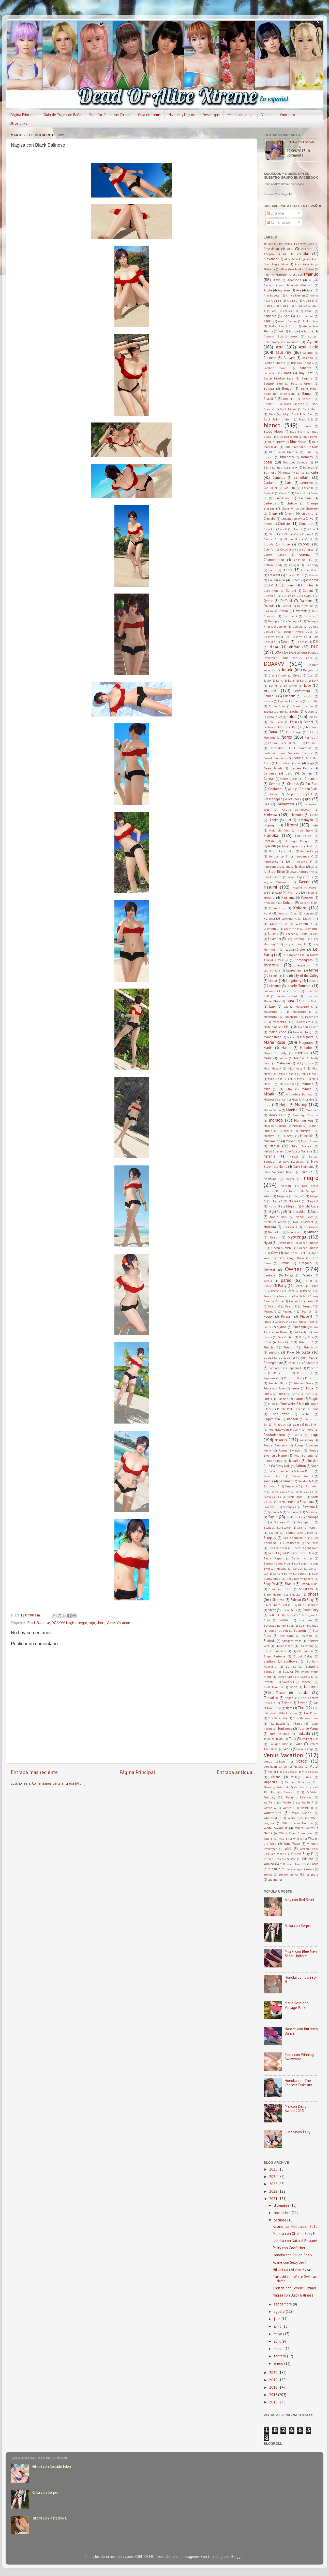 Image resolution: width=329 pixels, height=2576 pixels. I want to click on Hitomi con Pistachio C, so click(49, 2518).